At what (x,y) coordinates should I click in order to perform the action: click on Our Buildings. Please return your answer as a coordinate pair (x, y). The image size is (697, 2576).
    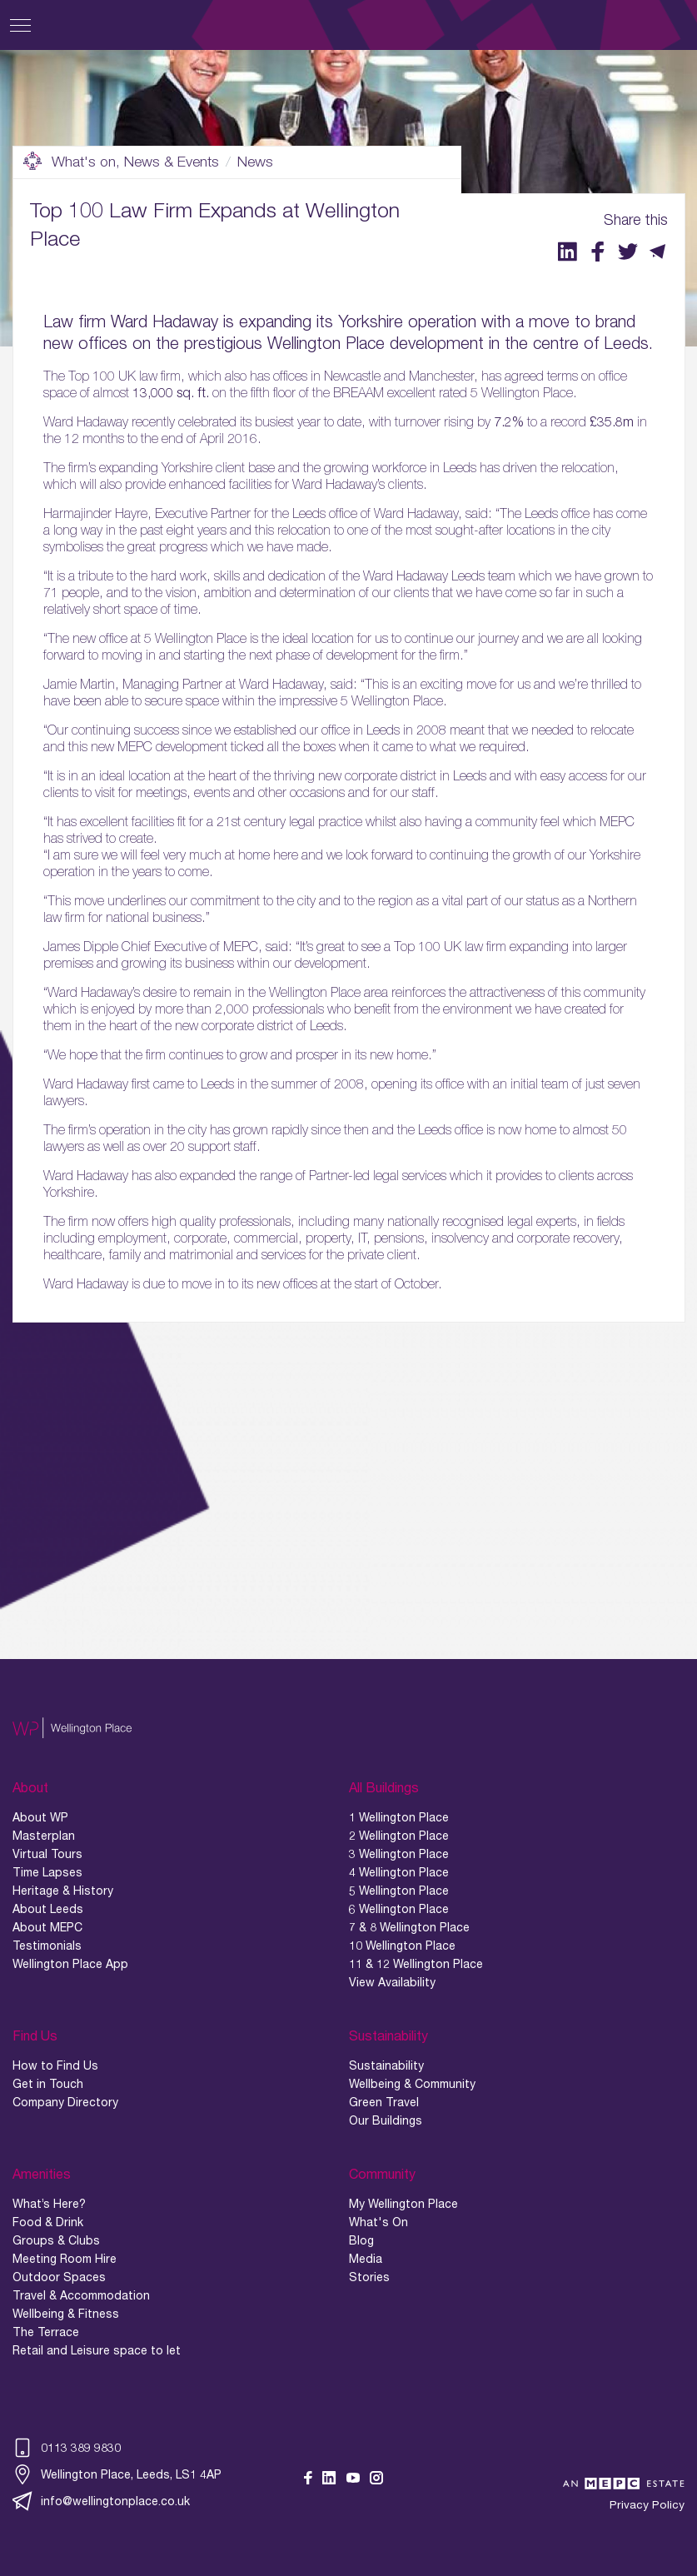
    Looking at the image, I should click on (385, 2120).